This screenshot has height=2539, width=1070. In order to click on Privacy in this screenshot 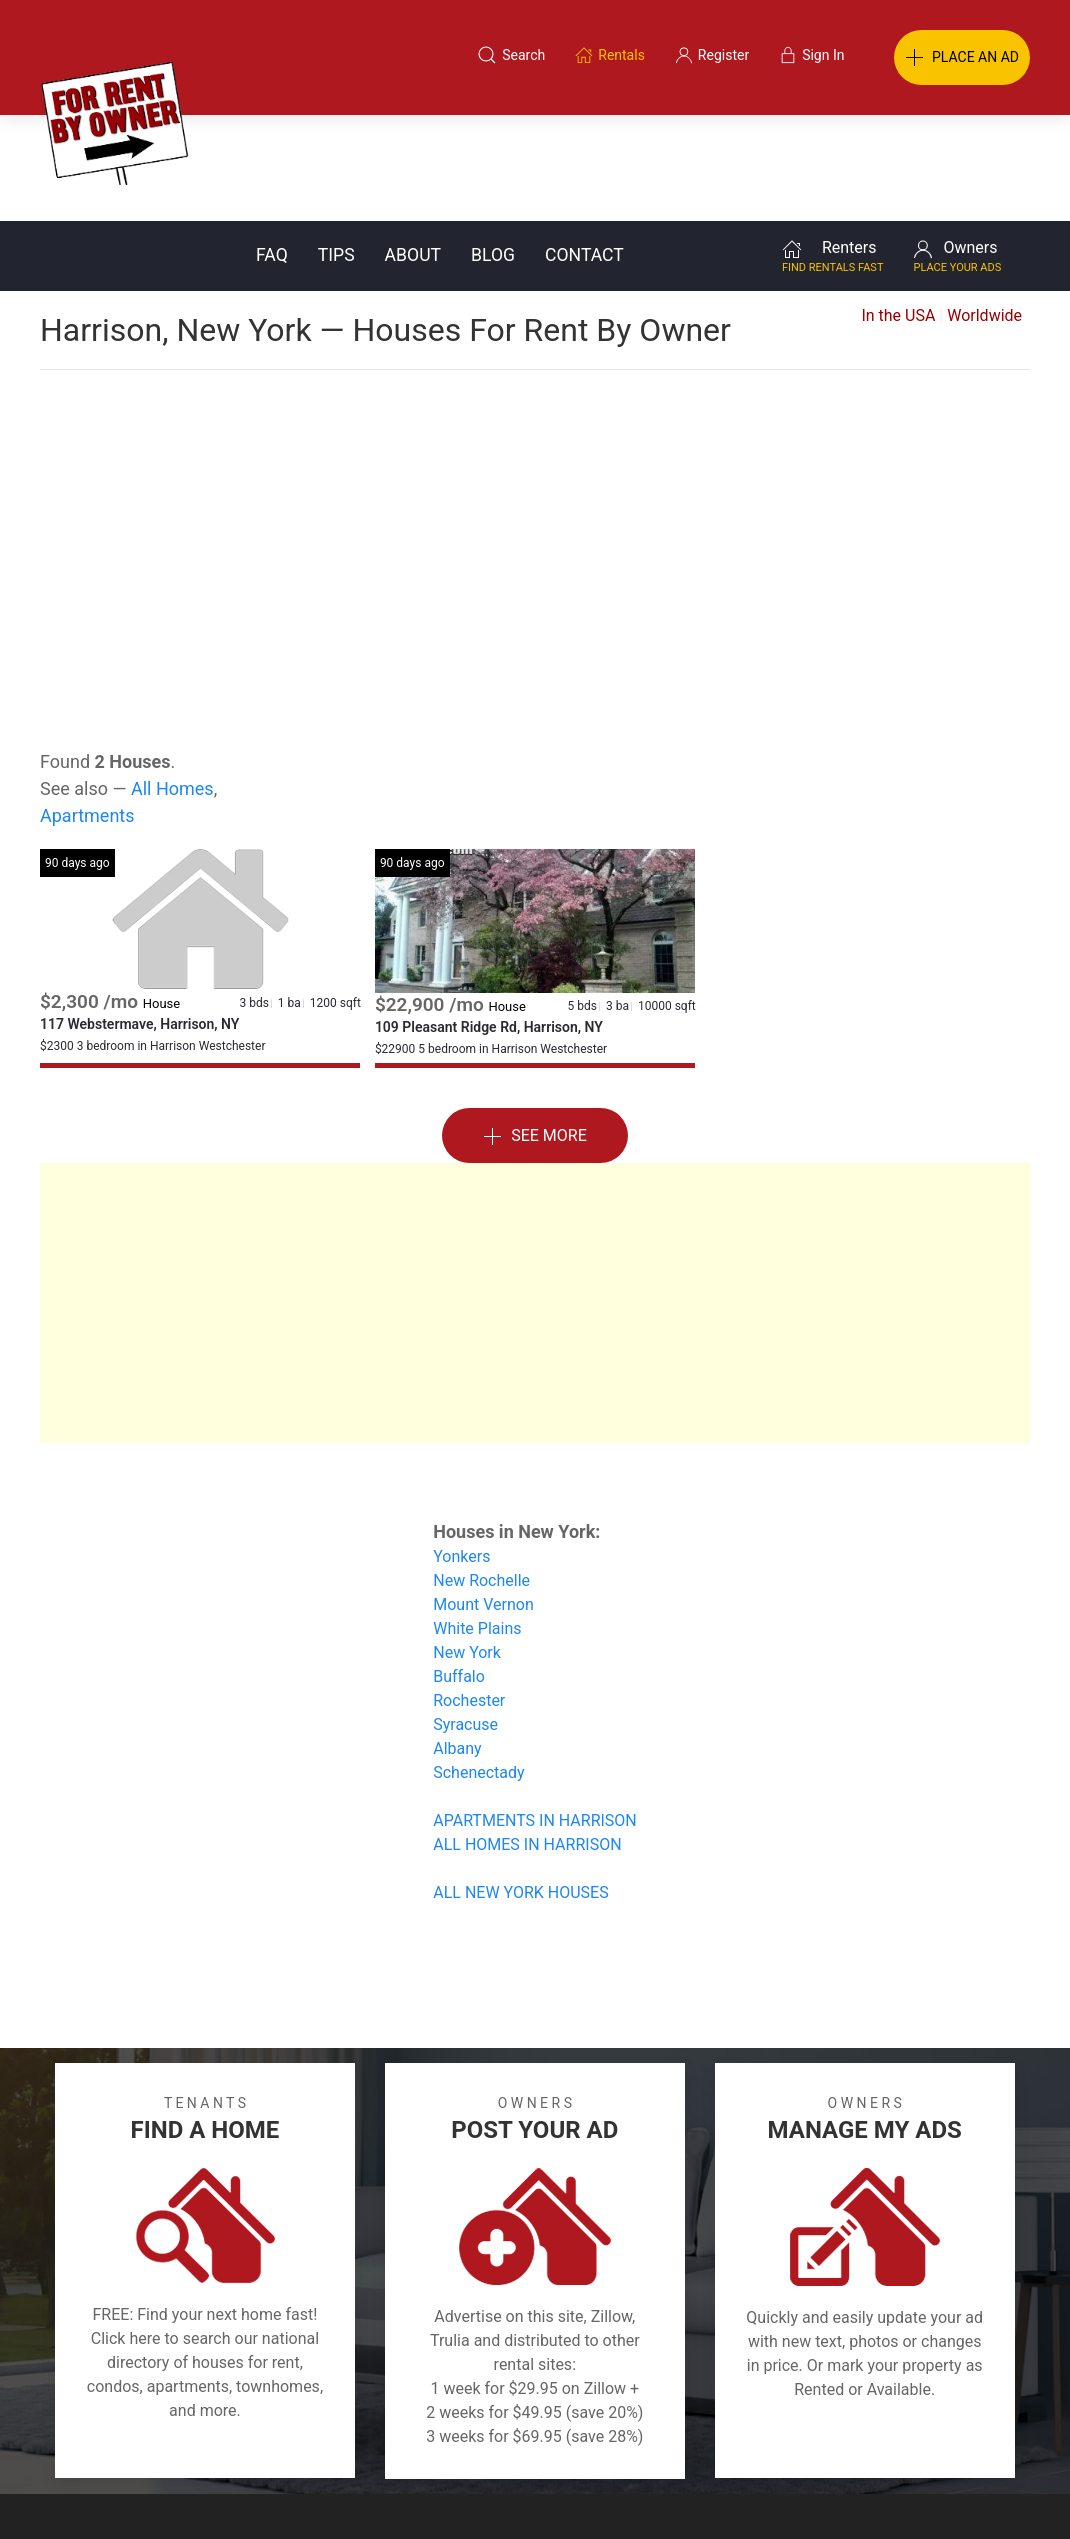, I will do `click(549, 2442)`.